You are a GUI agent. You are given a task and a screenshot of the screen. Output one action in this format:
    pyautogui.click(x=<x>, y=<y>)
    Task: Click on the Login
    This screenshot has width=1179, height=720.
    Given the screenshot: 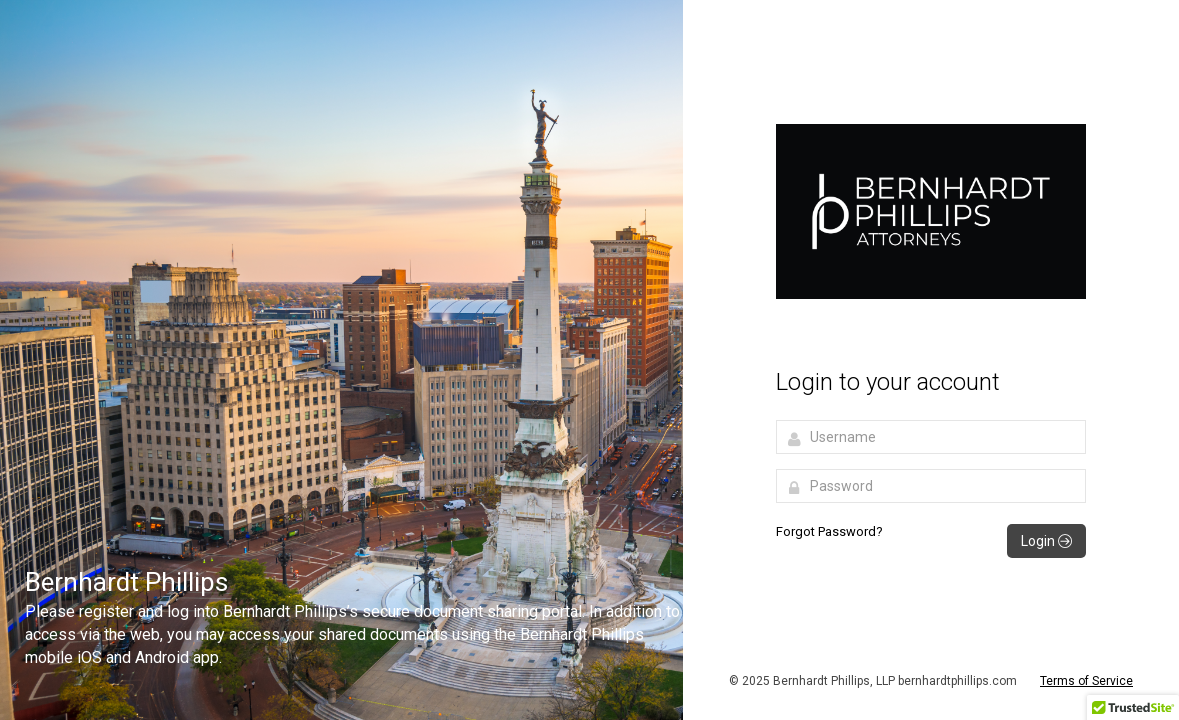 What is the action you would take?
    pyautogui.click(x=1046, y=541)
    